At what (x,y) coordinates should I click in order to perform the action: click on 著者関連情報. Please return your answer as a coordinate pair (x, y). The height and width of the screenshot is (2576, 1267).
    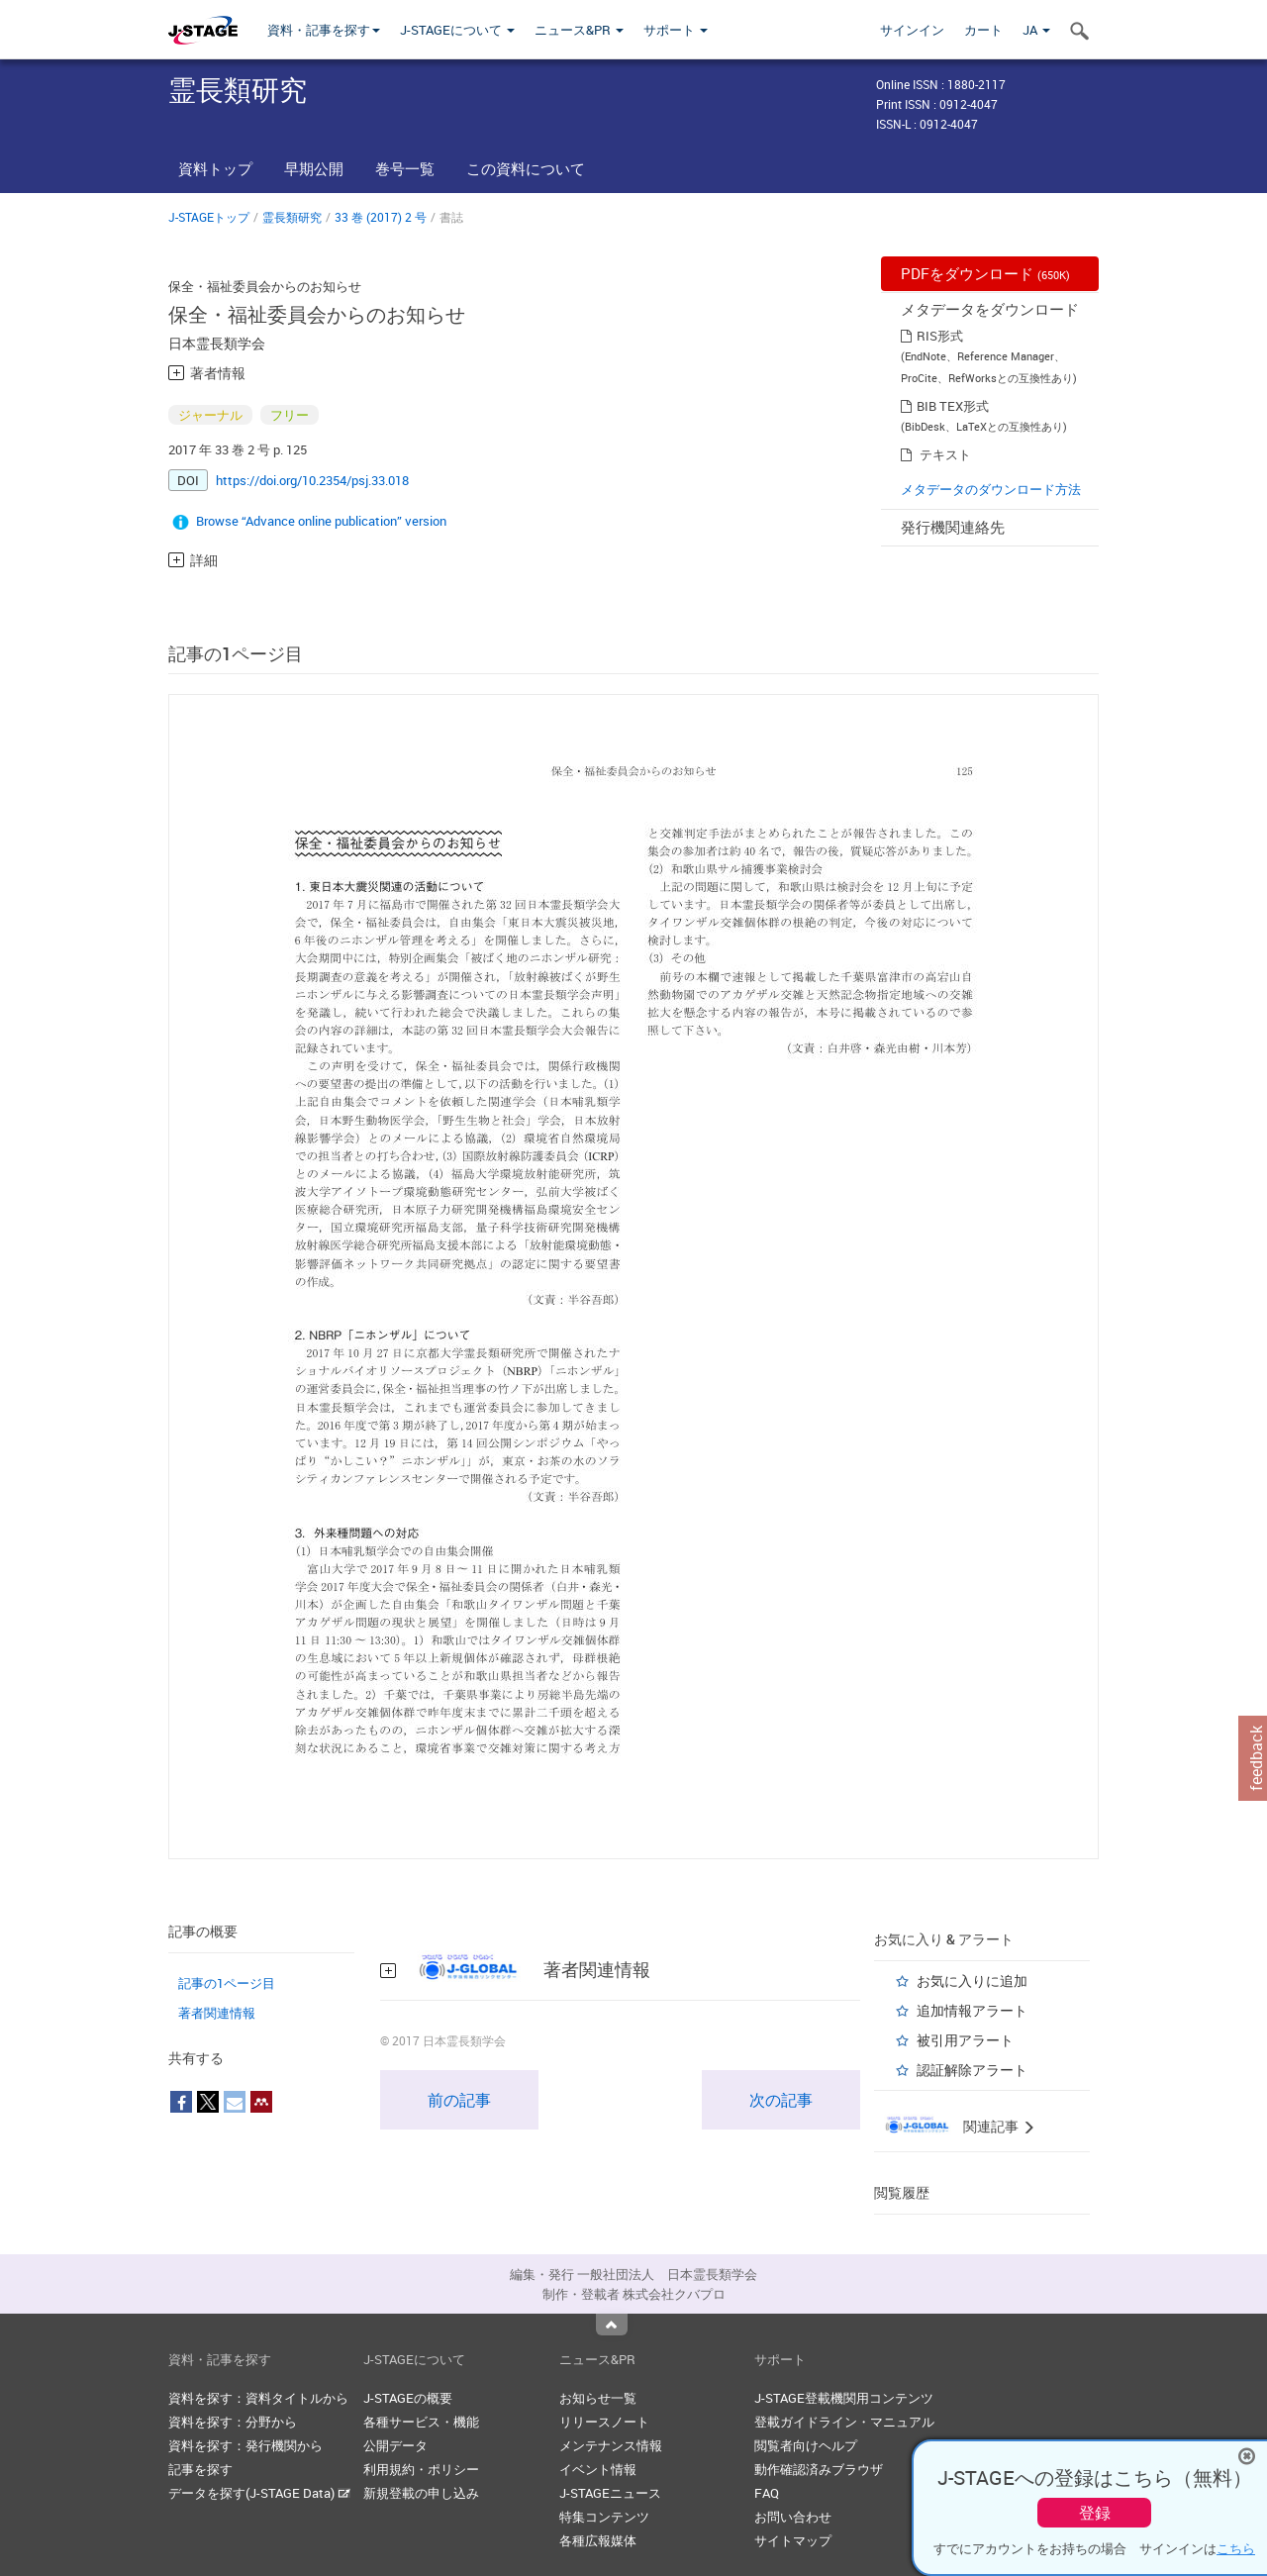
    Looking at the image, I should click on (216, 2013).